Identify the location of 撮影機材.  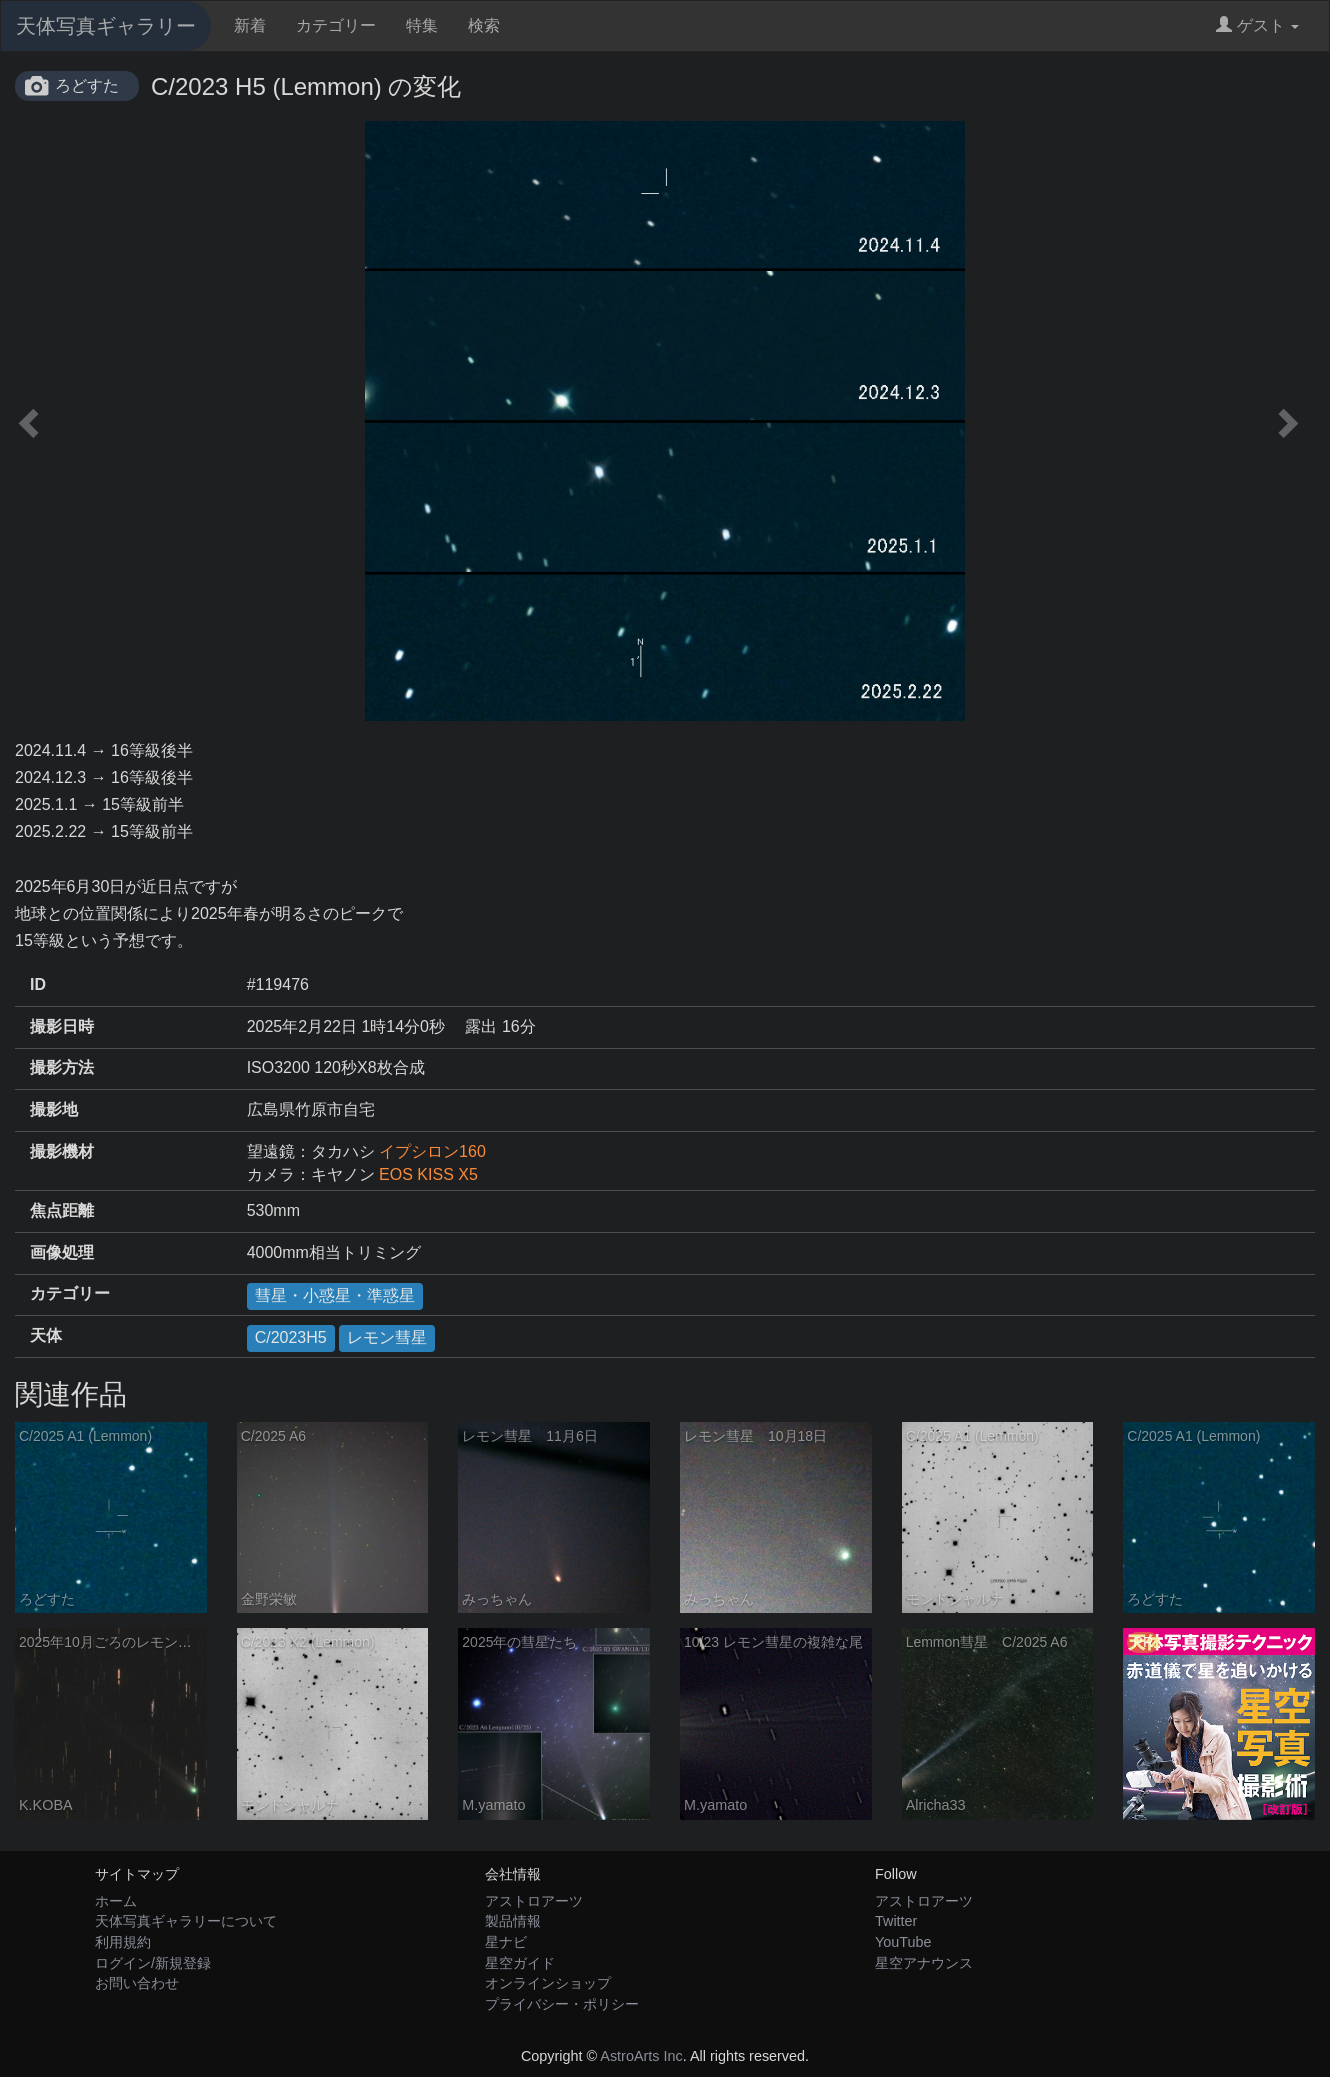
(62, 1151).